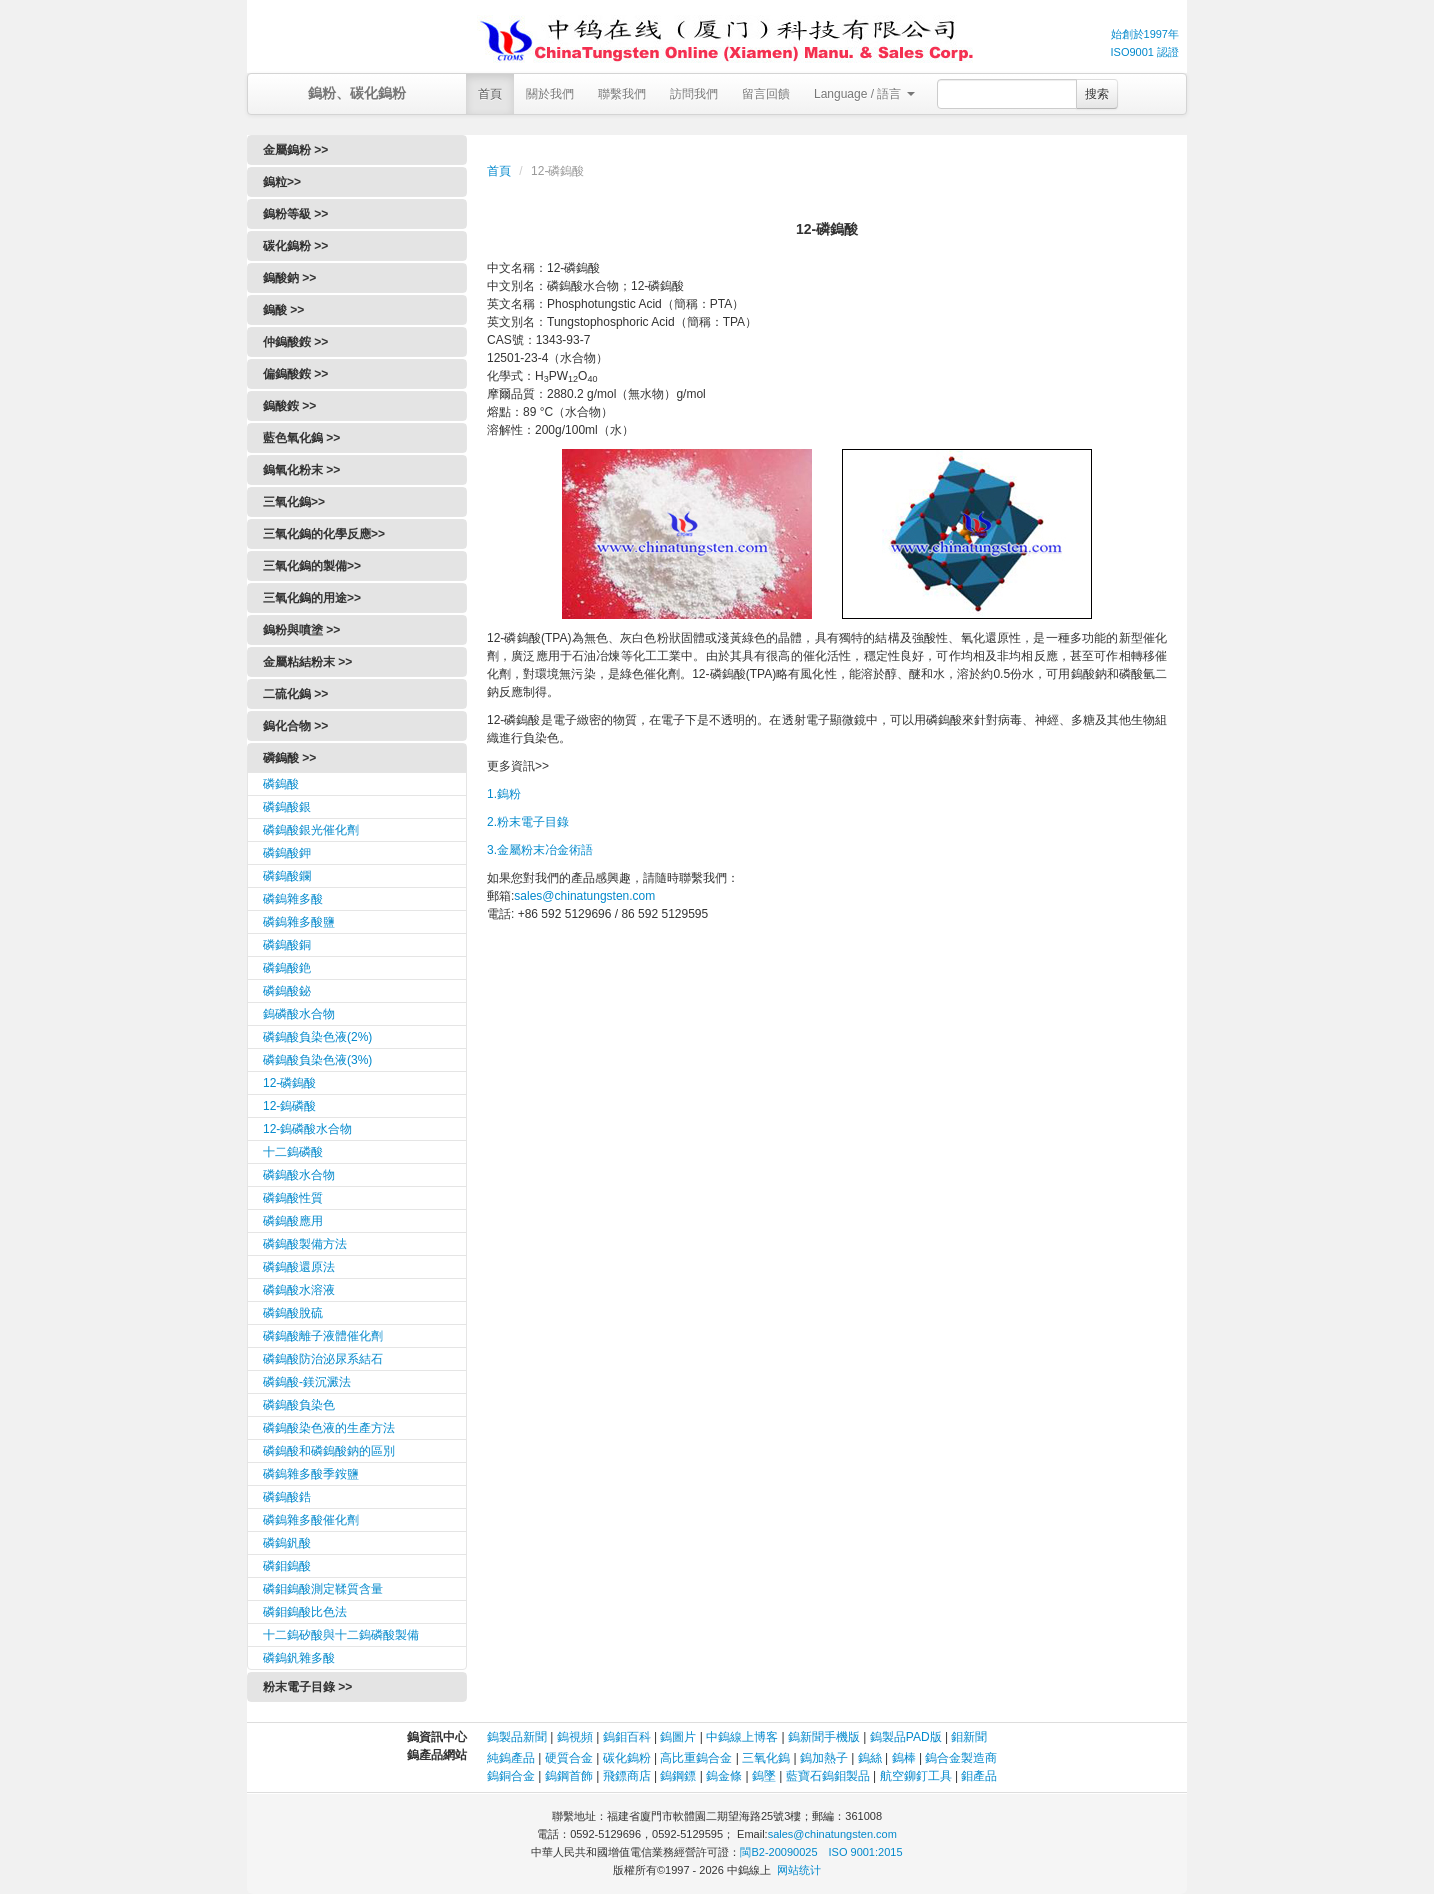 The image size is (1434, 1894). Describe the element at coordinates (828, 1776) in the screenshot. I see `藍寶石鎢鉬製品` at that location.